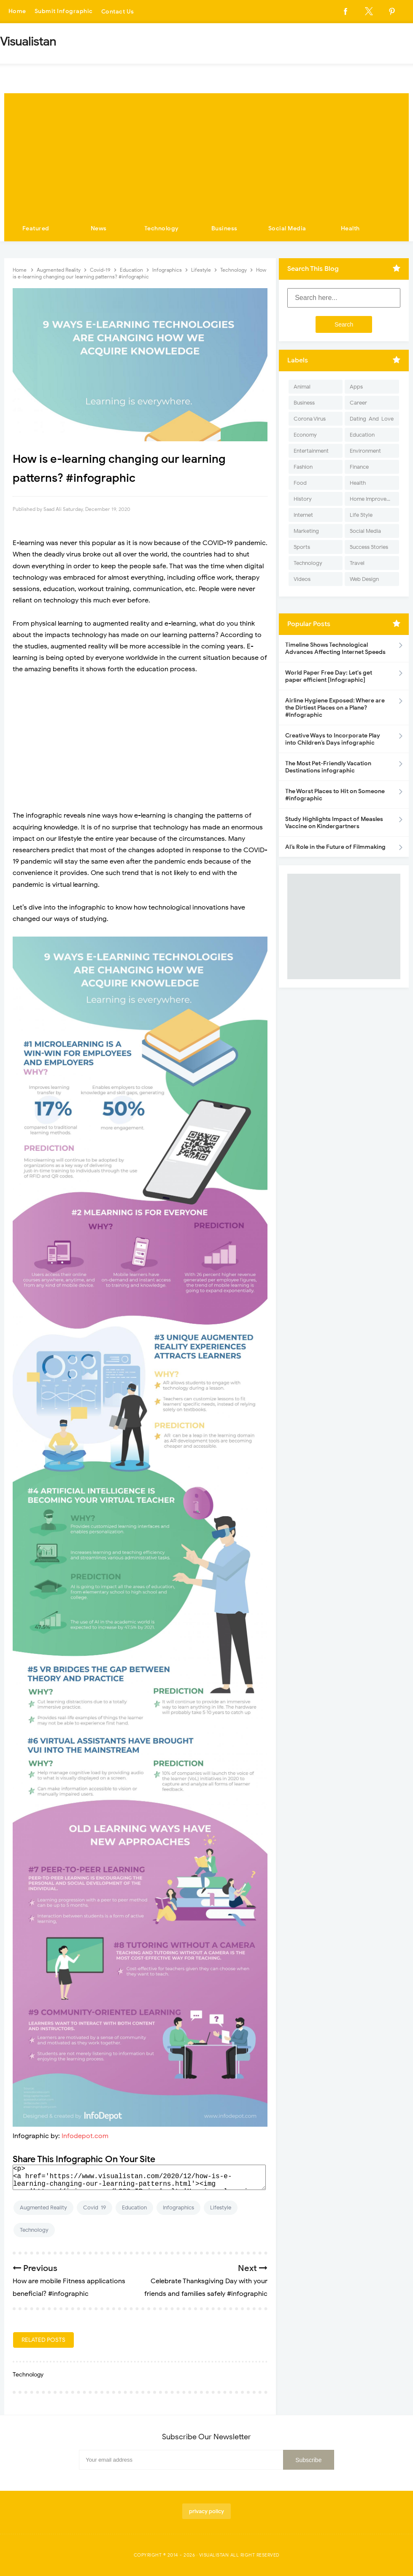 Image resolution: width=413 pixels, height=2576 pixels. Describe the element at coordinates (117, 11) in the screenshot. I see `Contact Us` at that location.